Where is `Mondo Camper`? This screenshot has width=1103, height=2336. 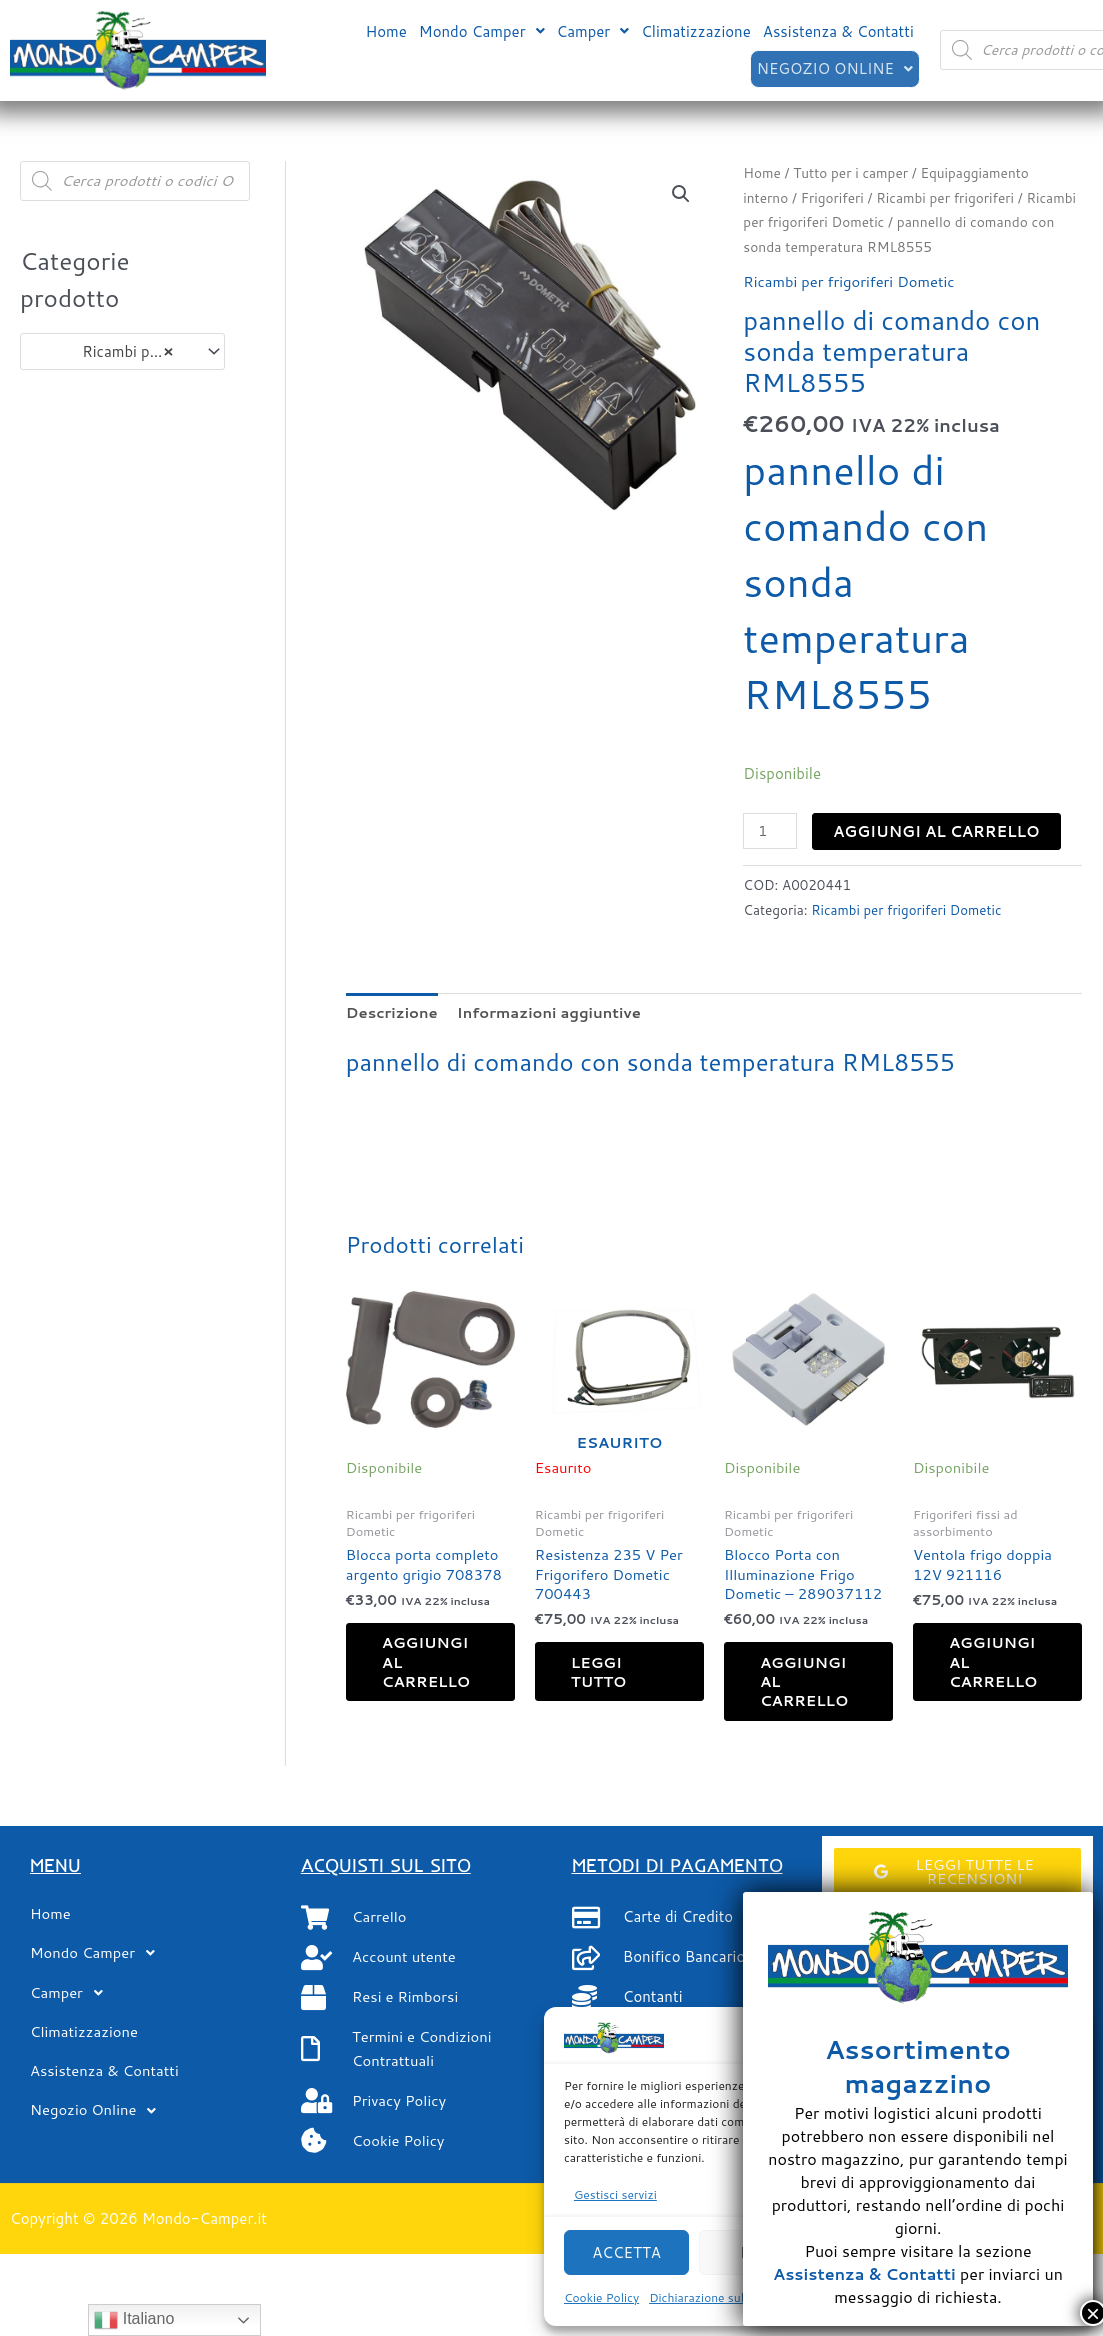
Mondo Camper is located at coordinates (482, 30).